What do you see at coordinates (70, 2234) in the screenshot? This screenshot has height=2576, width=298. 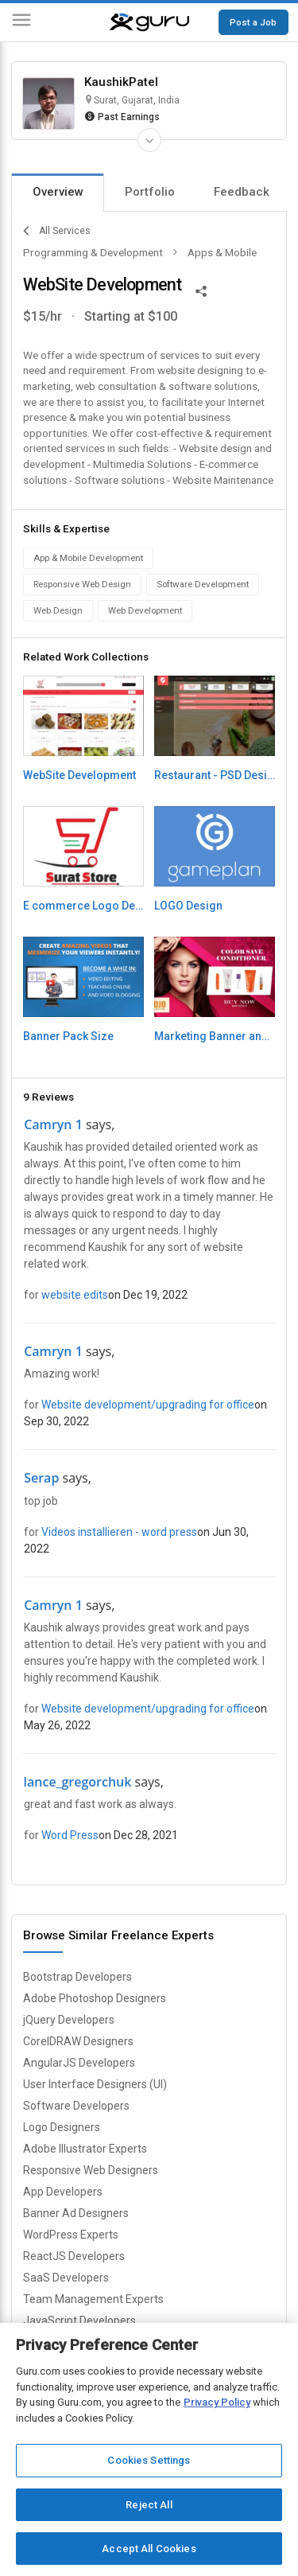 I see `WordPress Experts` at bounding box center [70, 2234].